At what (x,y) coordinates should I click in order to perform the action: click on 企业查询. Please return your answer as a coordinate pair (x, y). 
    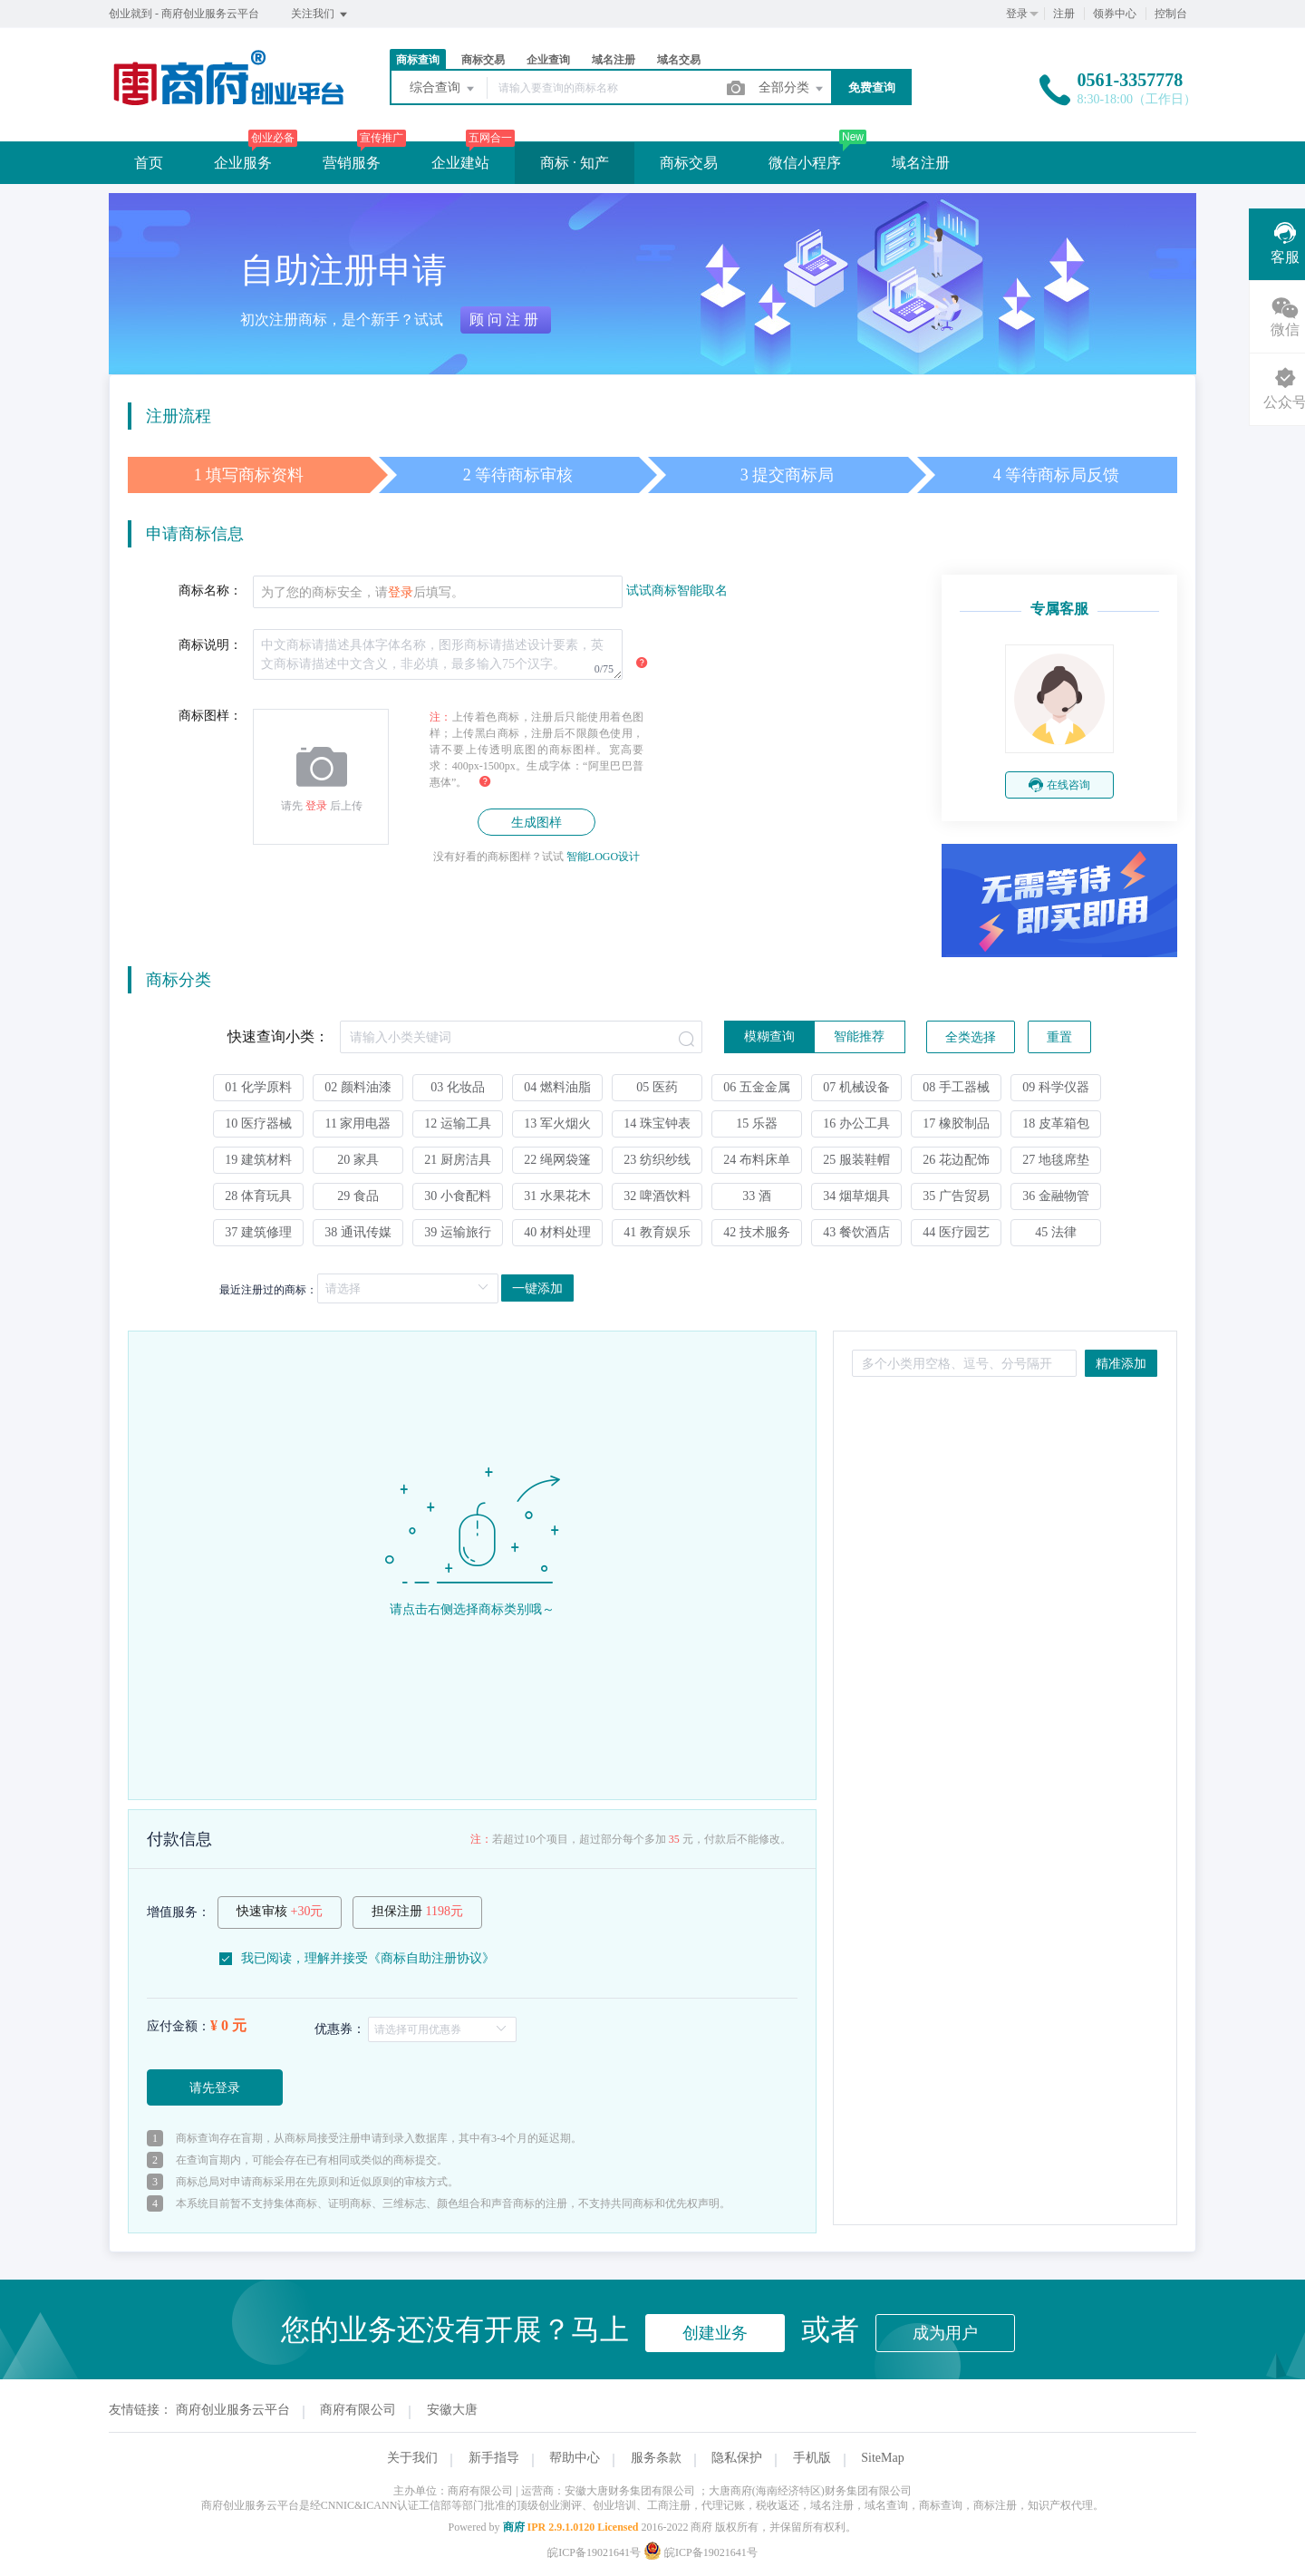
    Looking at the image, I should click on (548, 59).